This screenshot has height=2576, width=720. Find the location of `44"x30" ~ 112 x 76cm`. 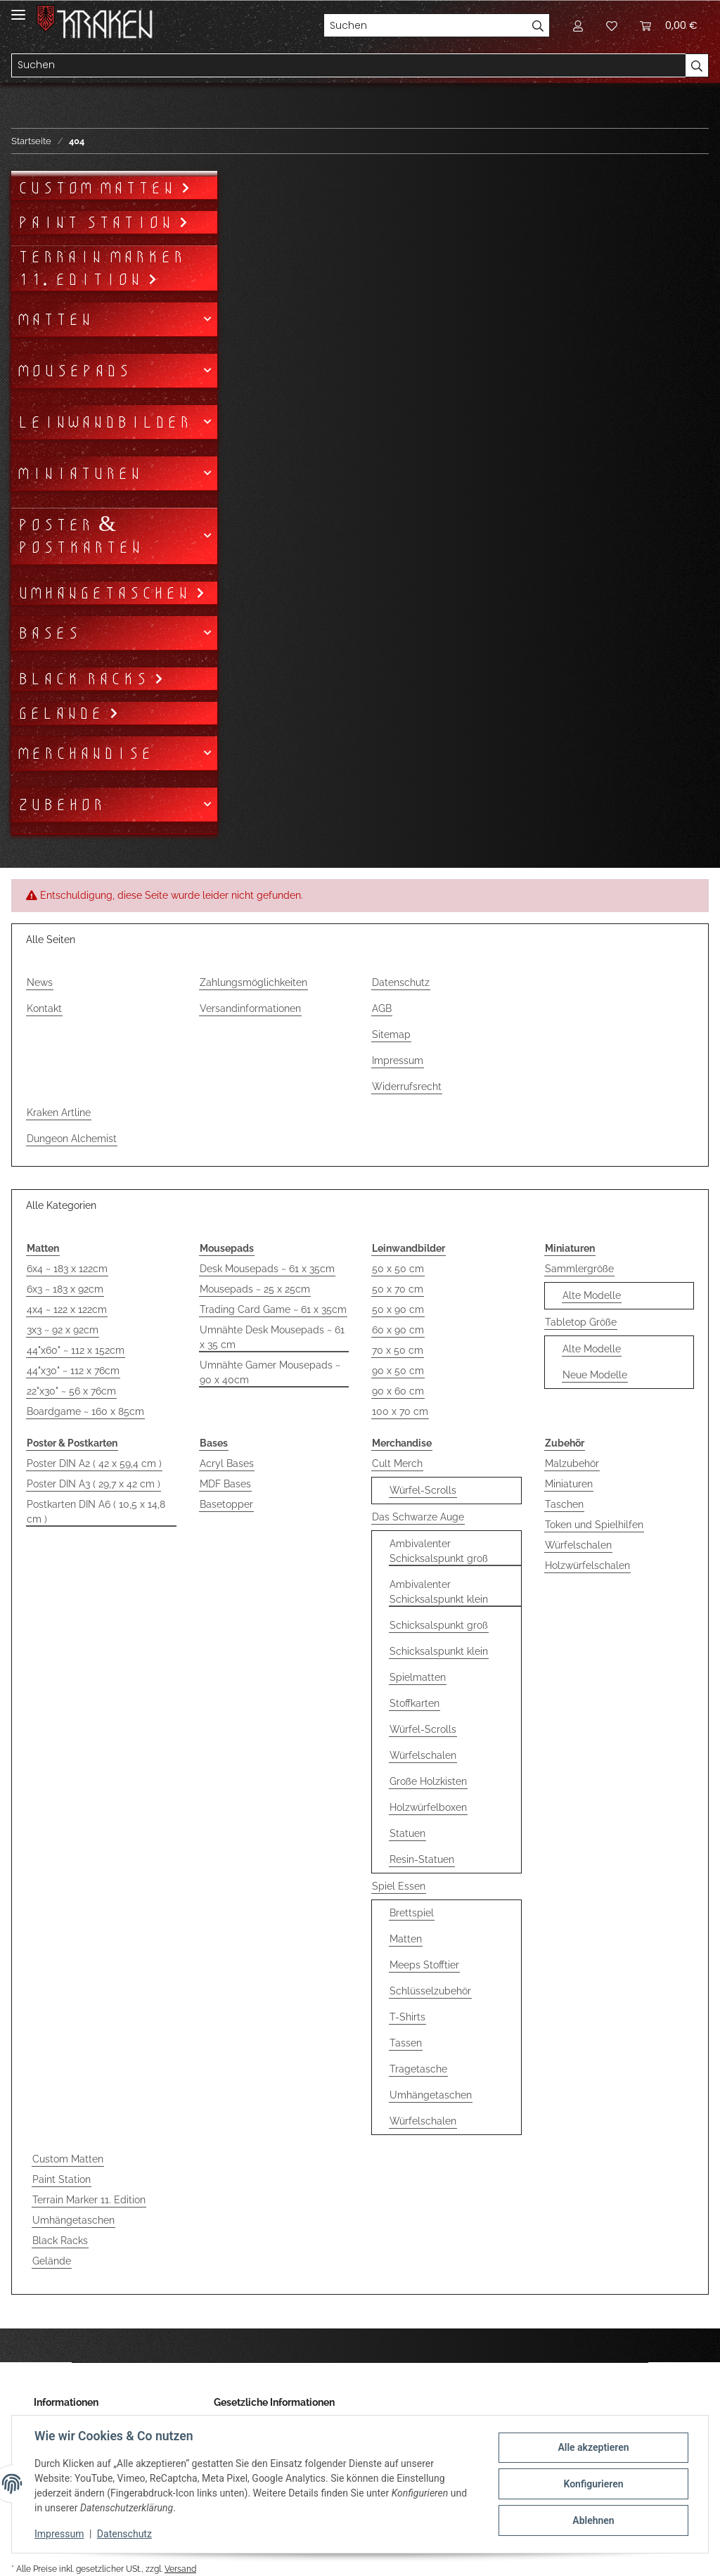

44"x30" ~ 112 x 76cm is located at coordinates (73, 1370).